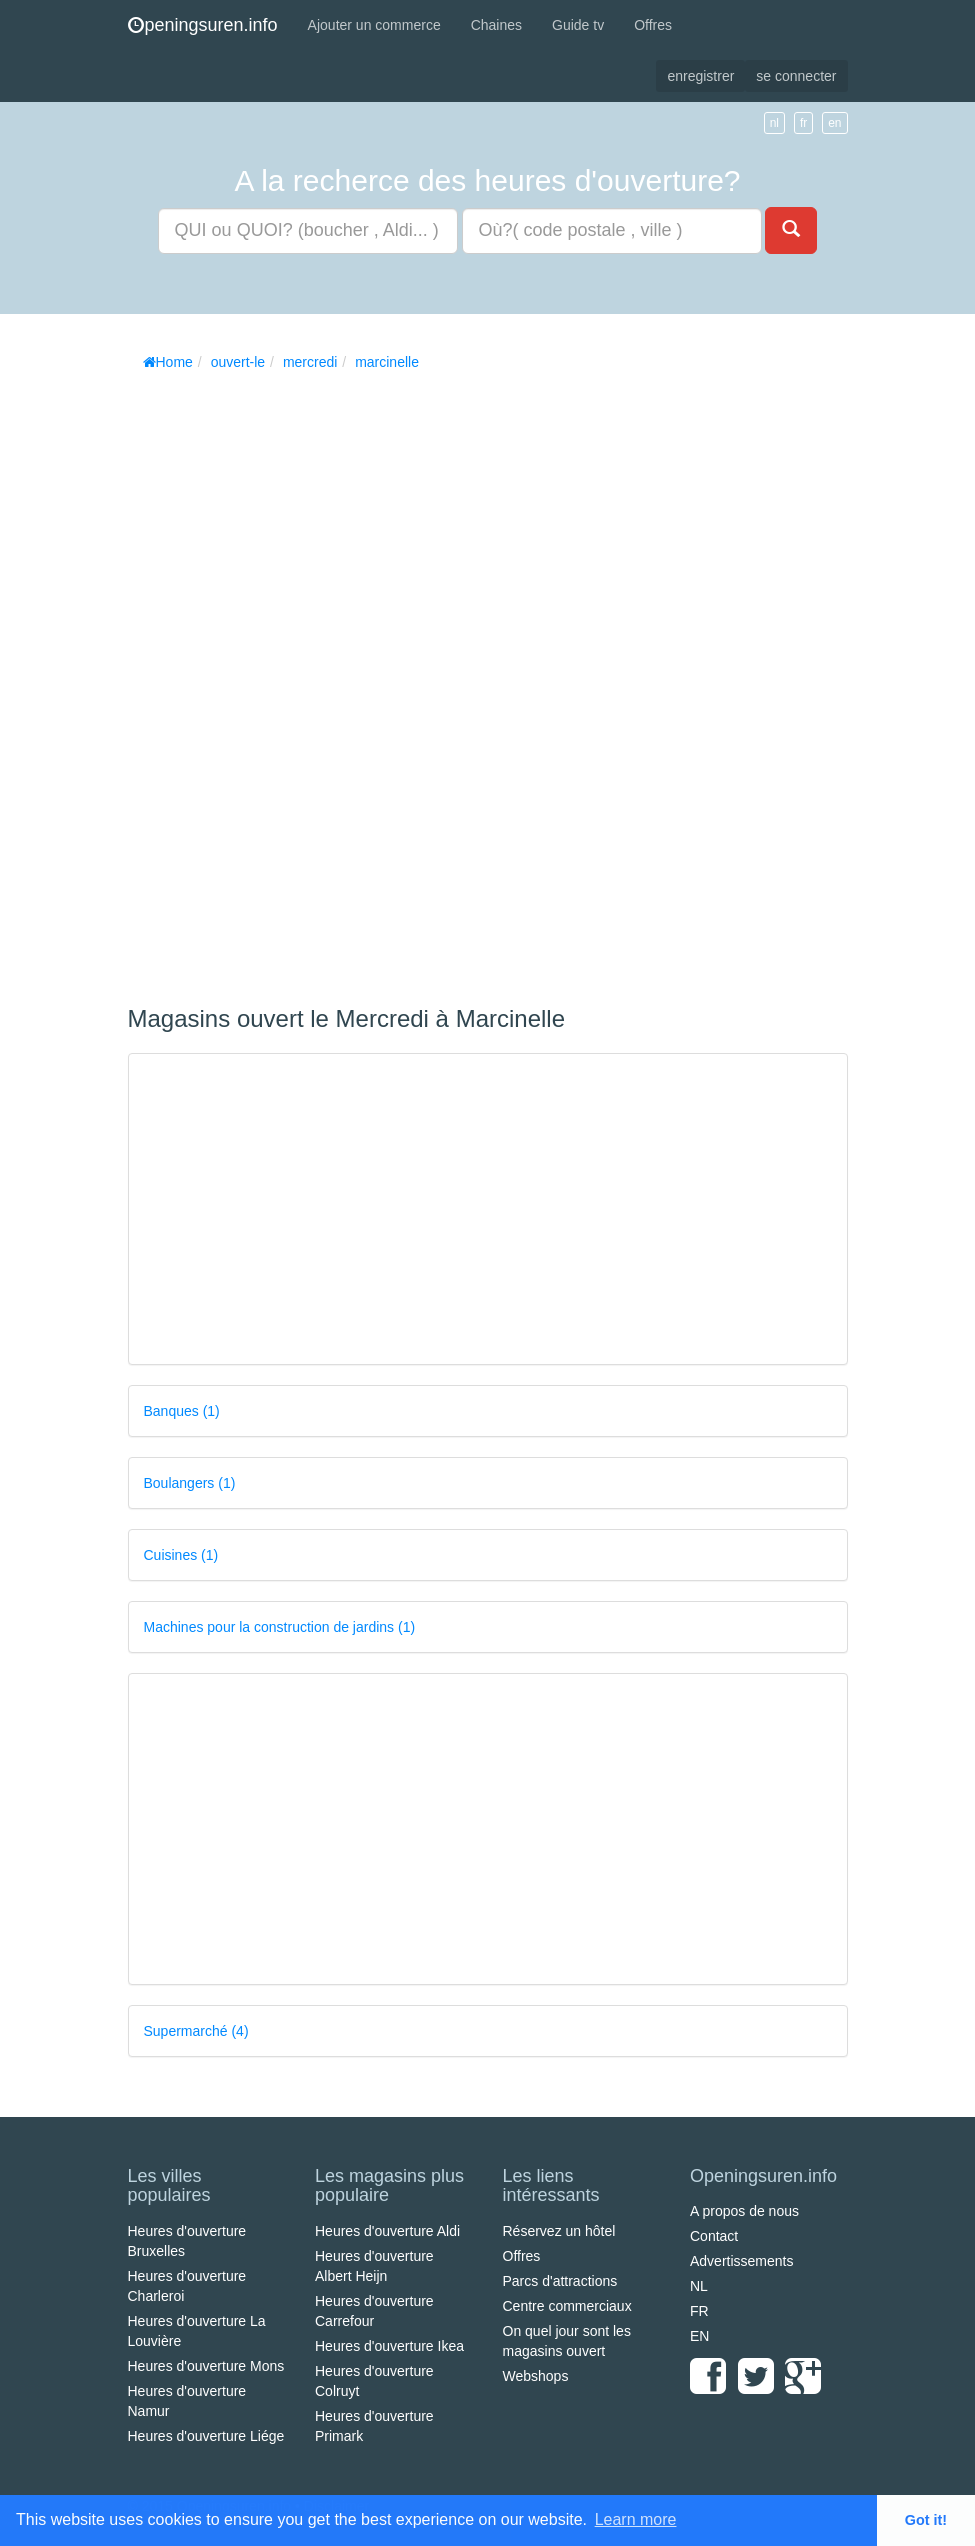 The height and width of the screenshot is (2546, 975). Describe the element at coordinates (699, 2286) in the screenshot. I see `NL` at that location.